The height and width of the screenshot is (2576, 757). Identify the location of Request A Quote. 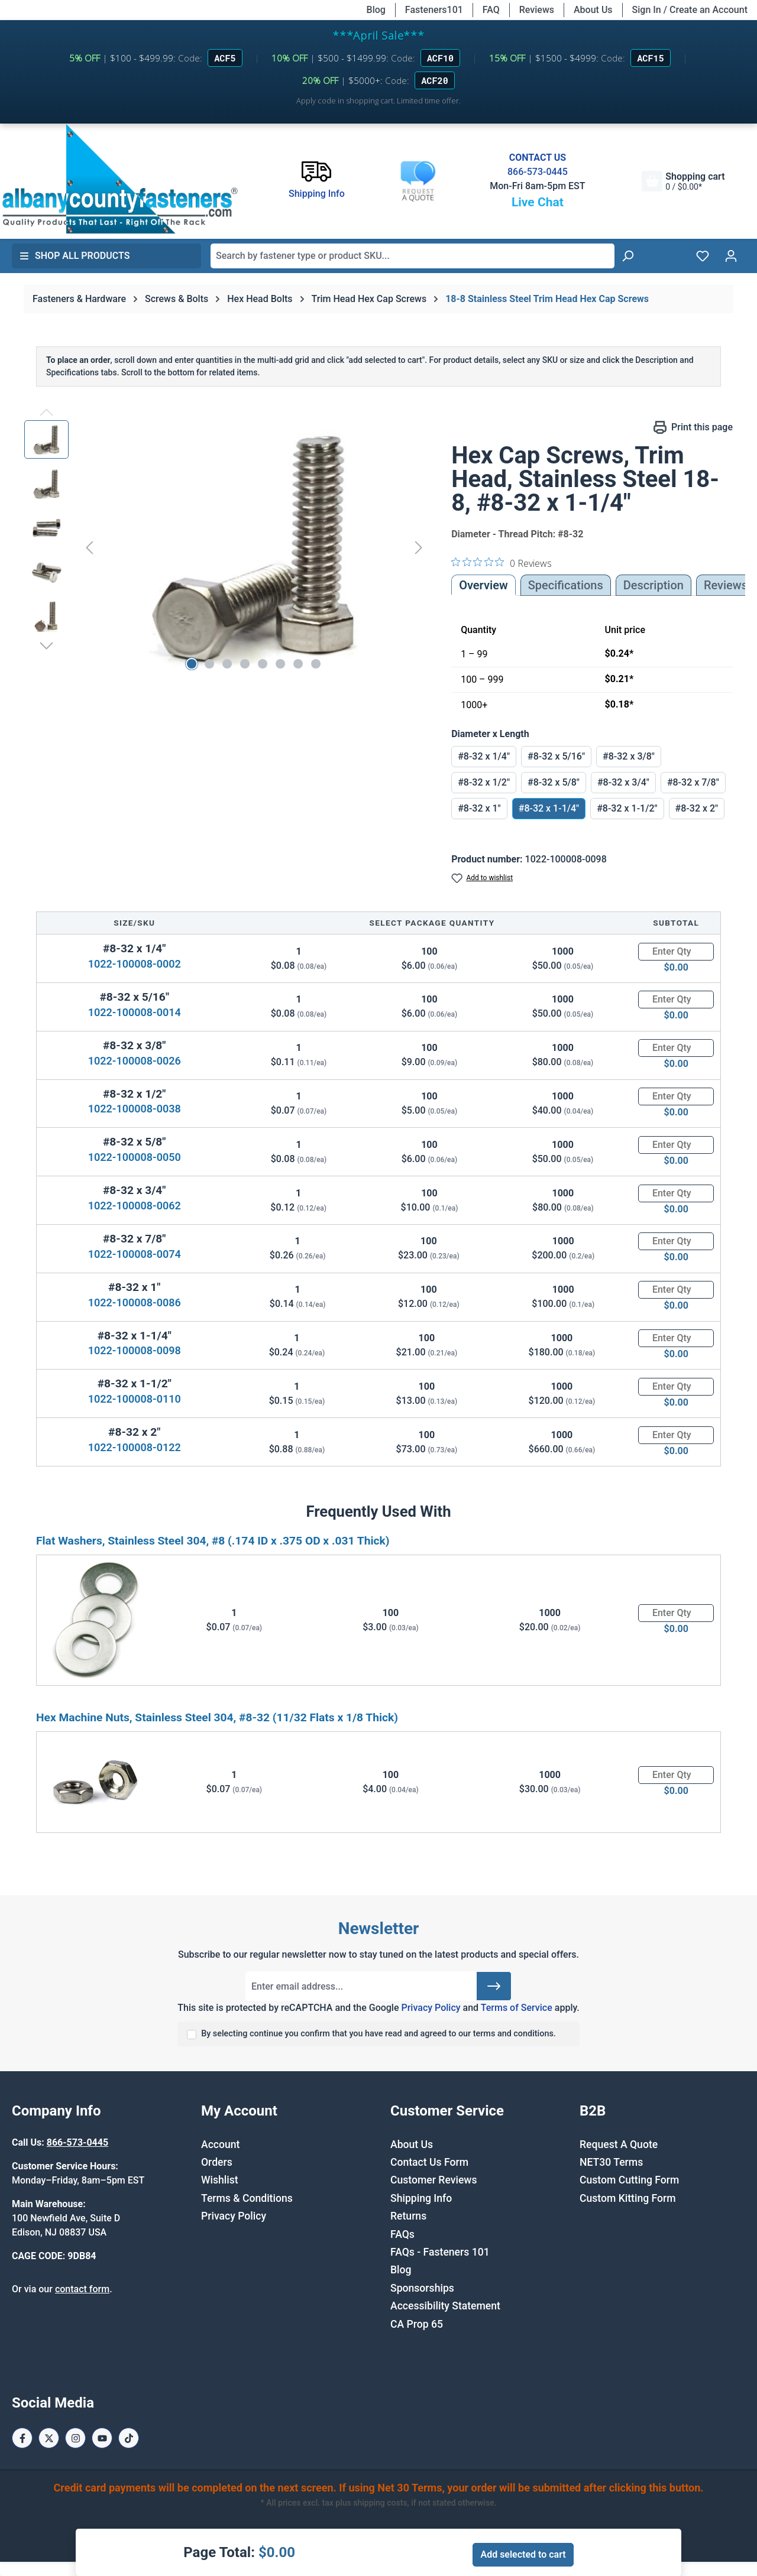
(619, 2144).